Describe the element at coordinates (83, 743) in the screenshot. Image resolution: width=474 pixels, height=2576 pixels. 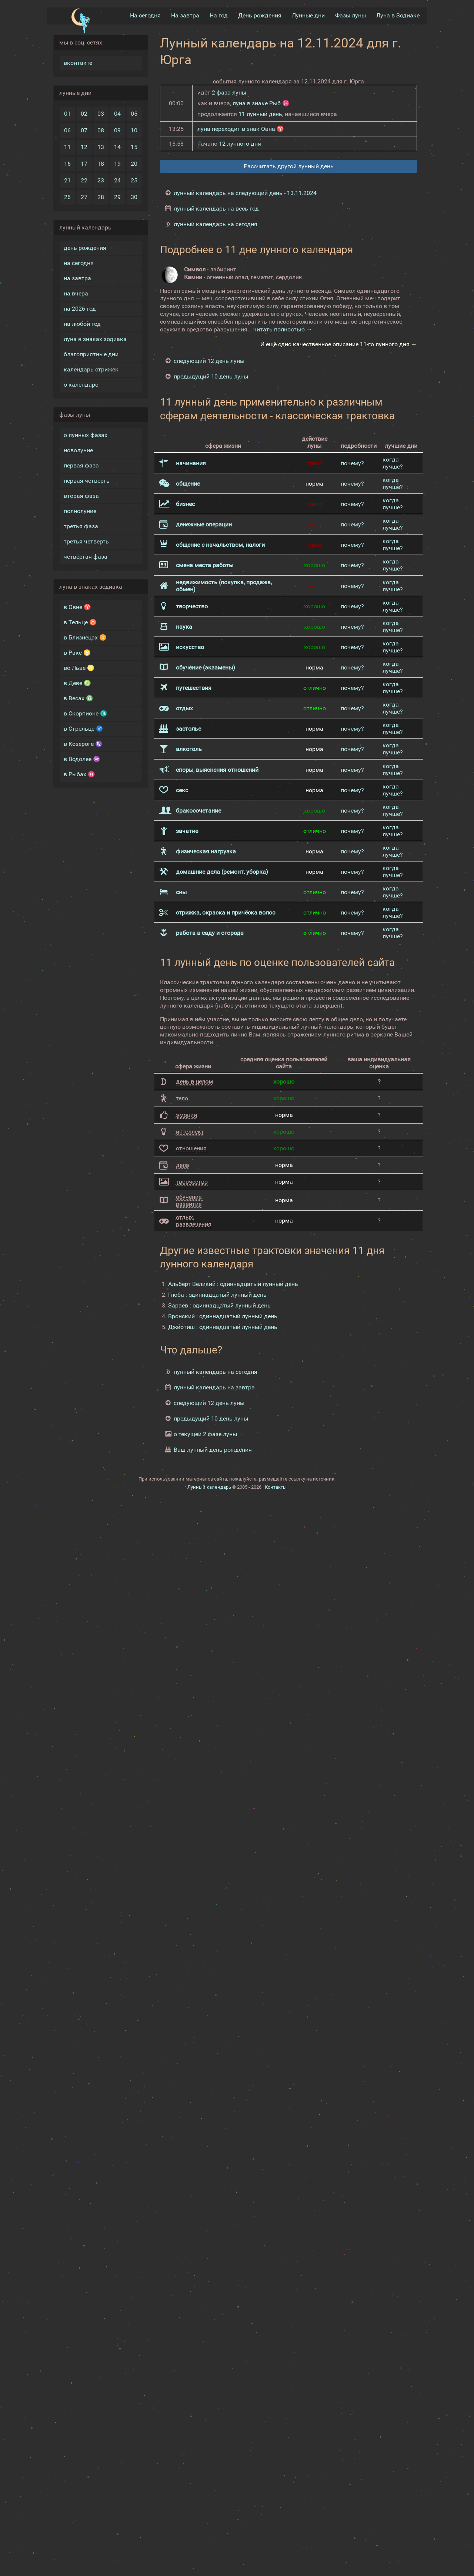
I see `в Козероге ♑` at that location.